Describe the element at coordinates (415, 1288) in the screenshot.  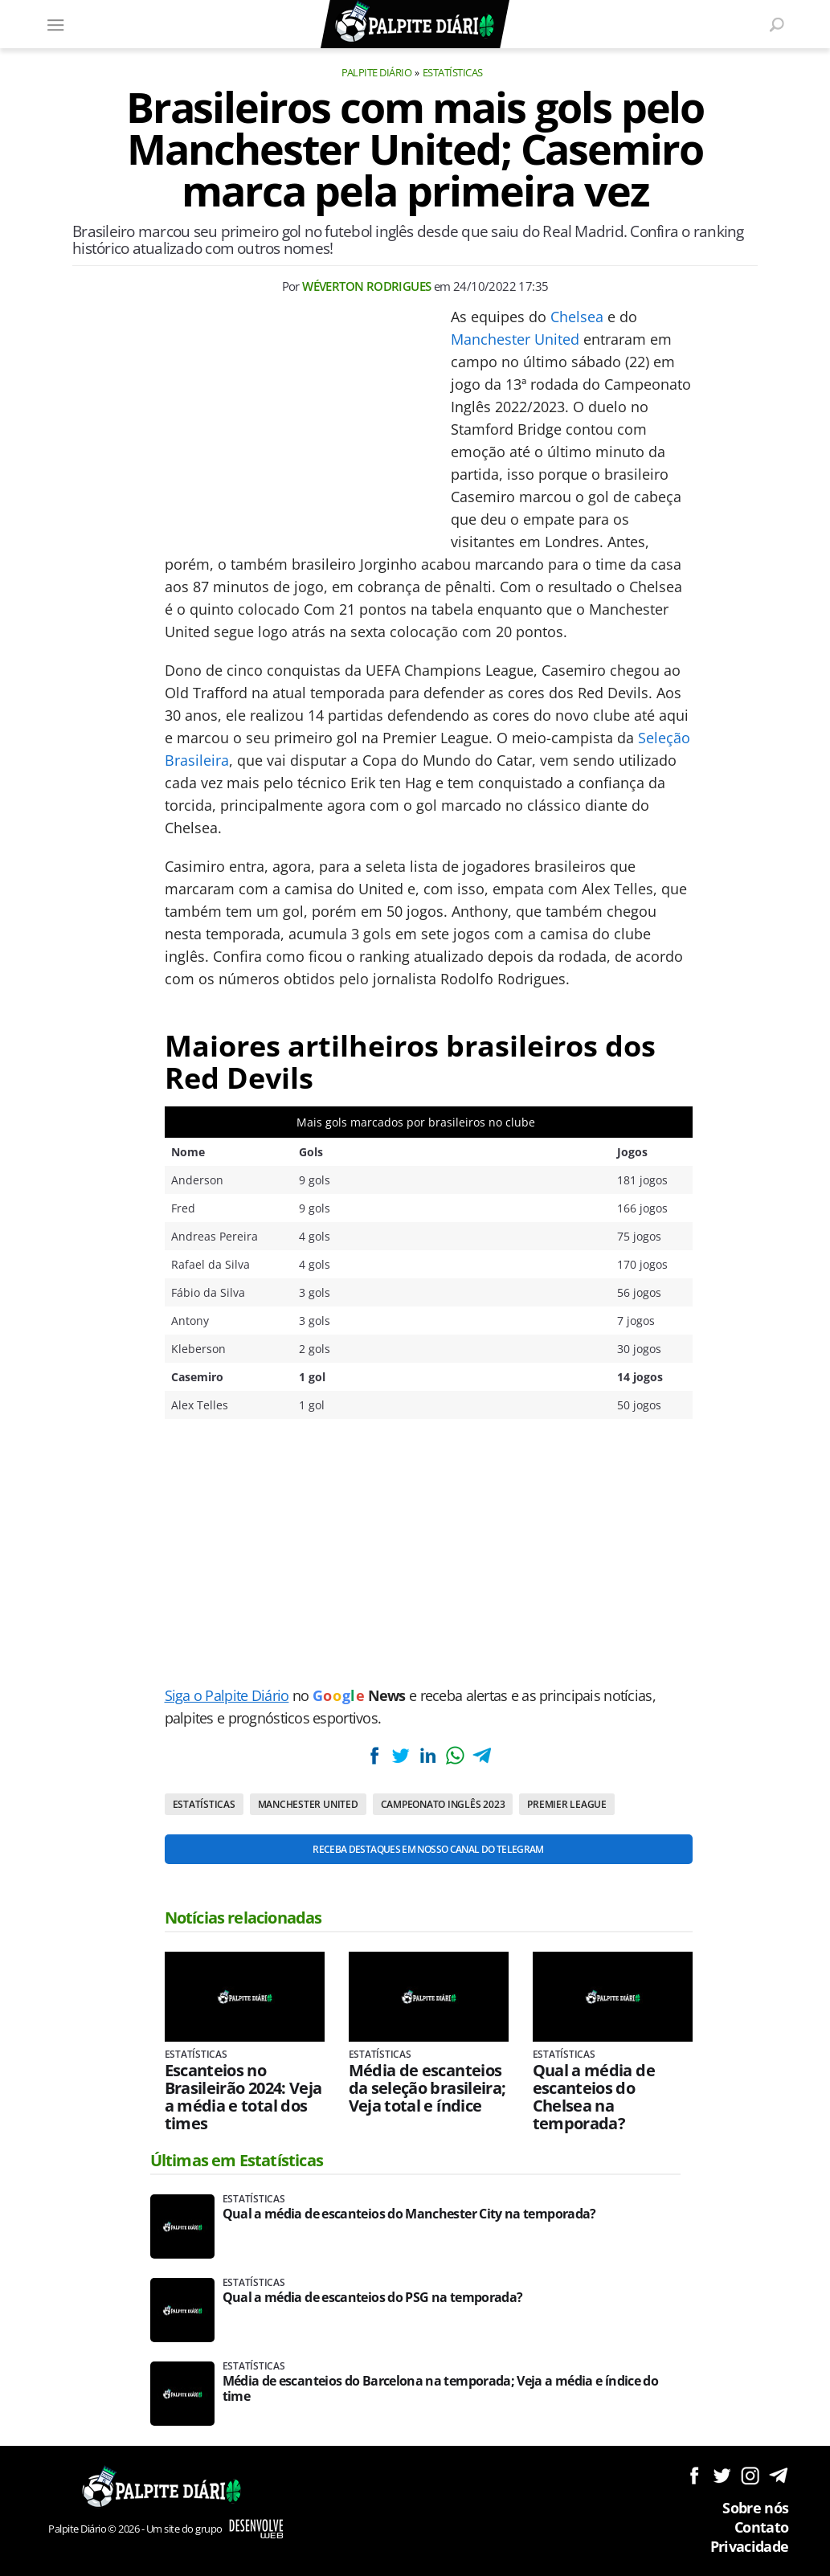
I see `[Conteúdo principal]` at that location.